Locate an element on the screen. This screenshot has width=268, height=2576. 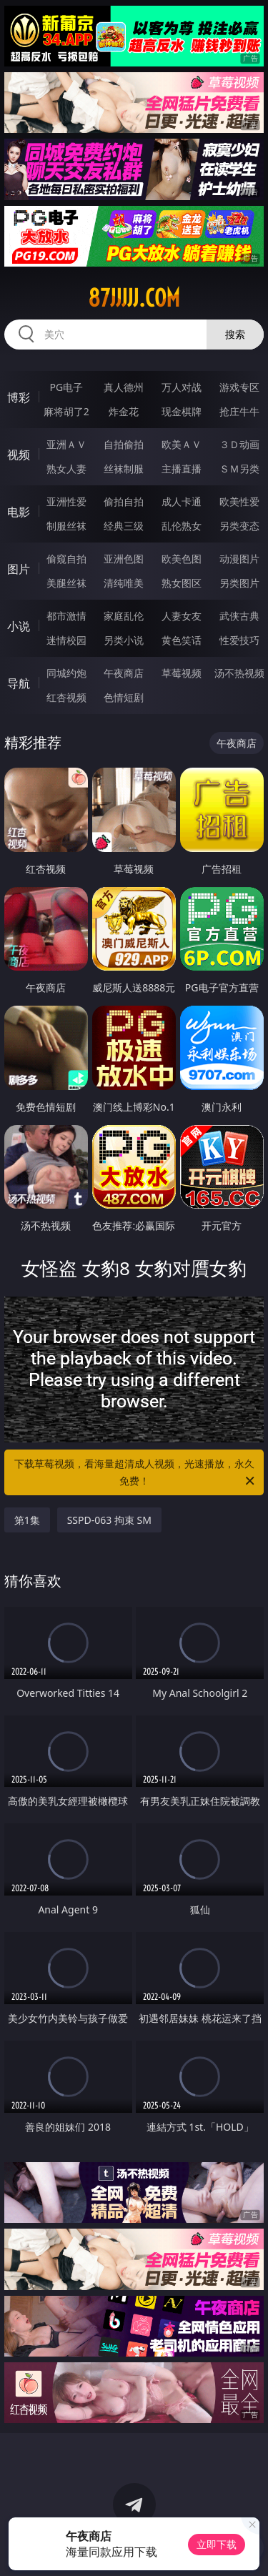
草莓视频 is located at coordinates (182, 673).